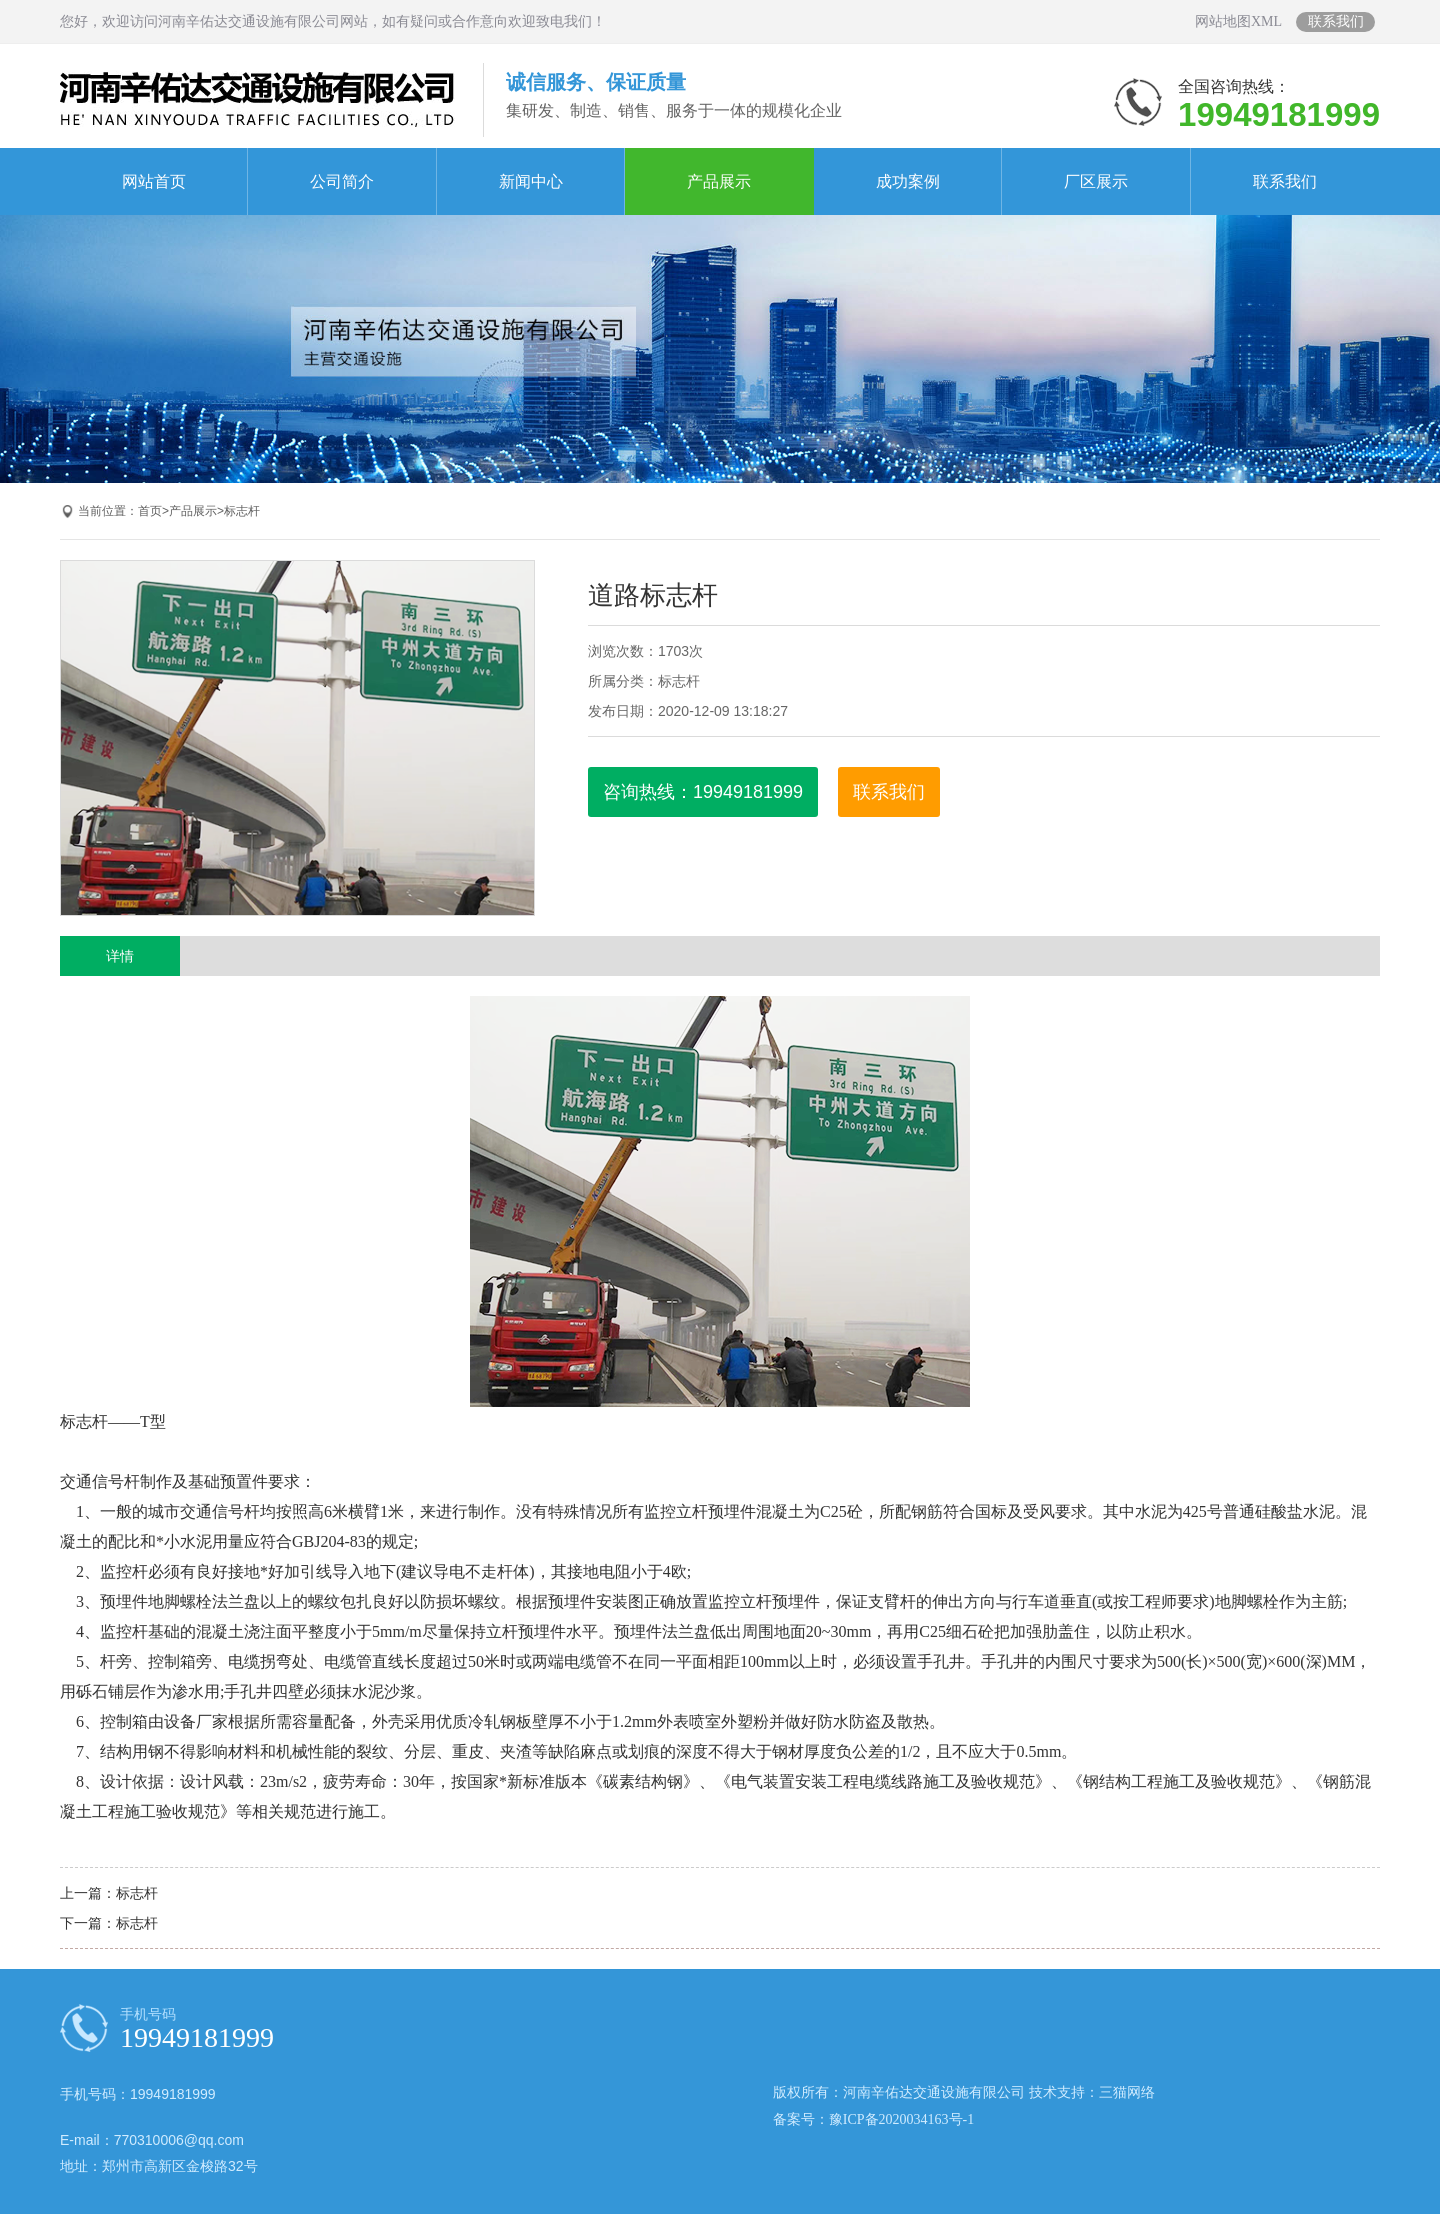  Describe the element at coordinates (154, 181) in the screenshot. I see `网站首页` at that location.